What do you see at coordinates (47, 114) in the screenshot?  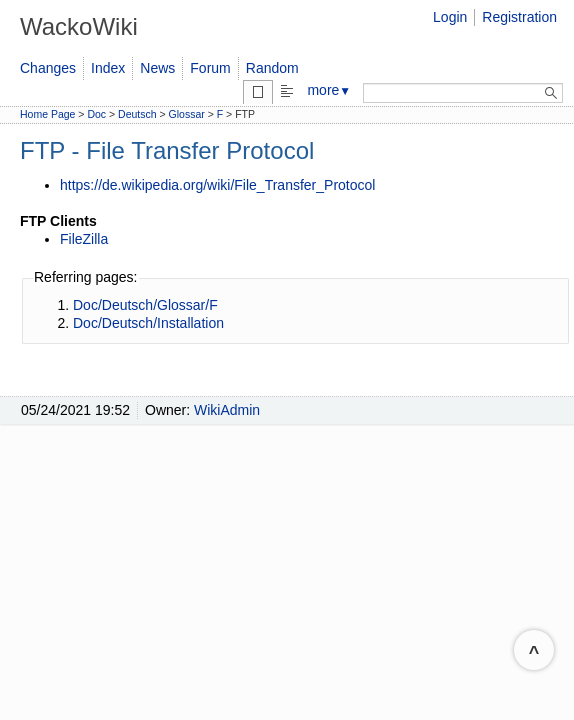 I see `Home Page` at bounding box center [47, 114].